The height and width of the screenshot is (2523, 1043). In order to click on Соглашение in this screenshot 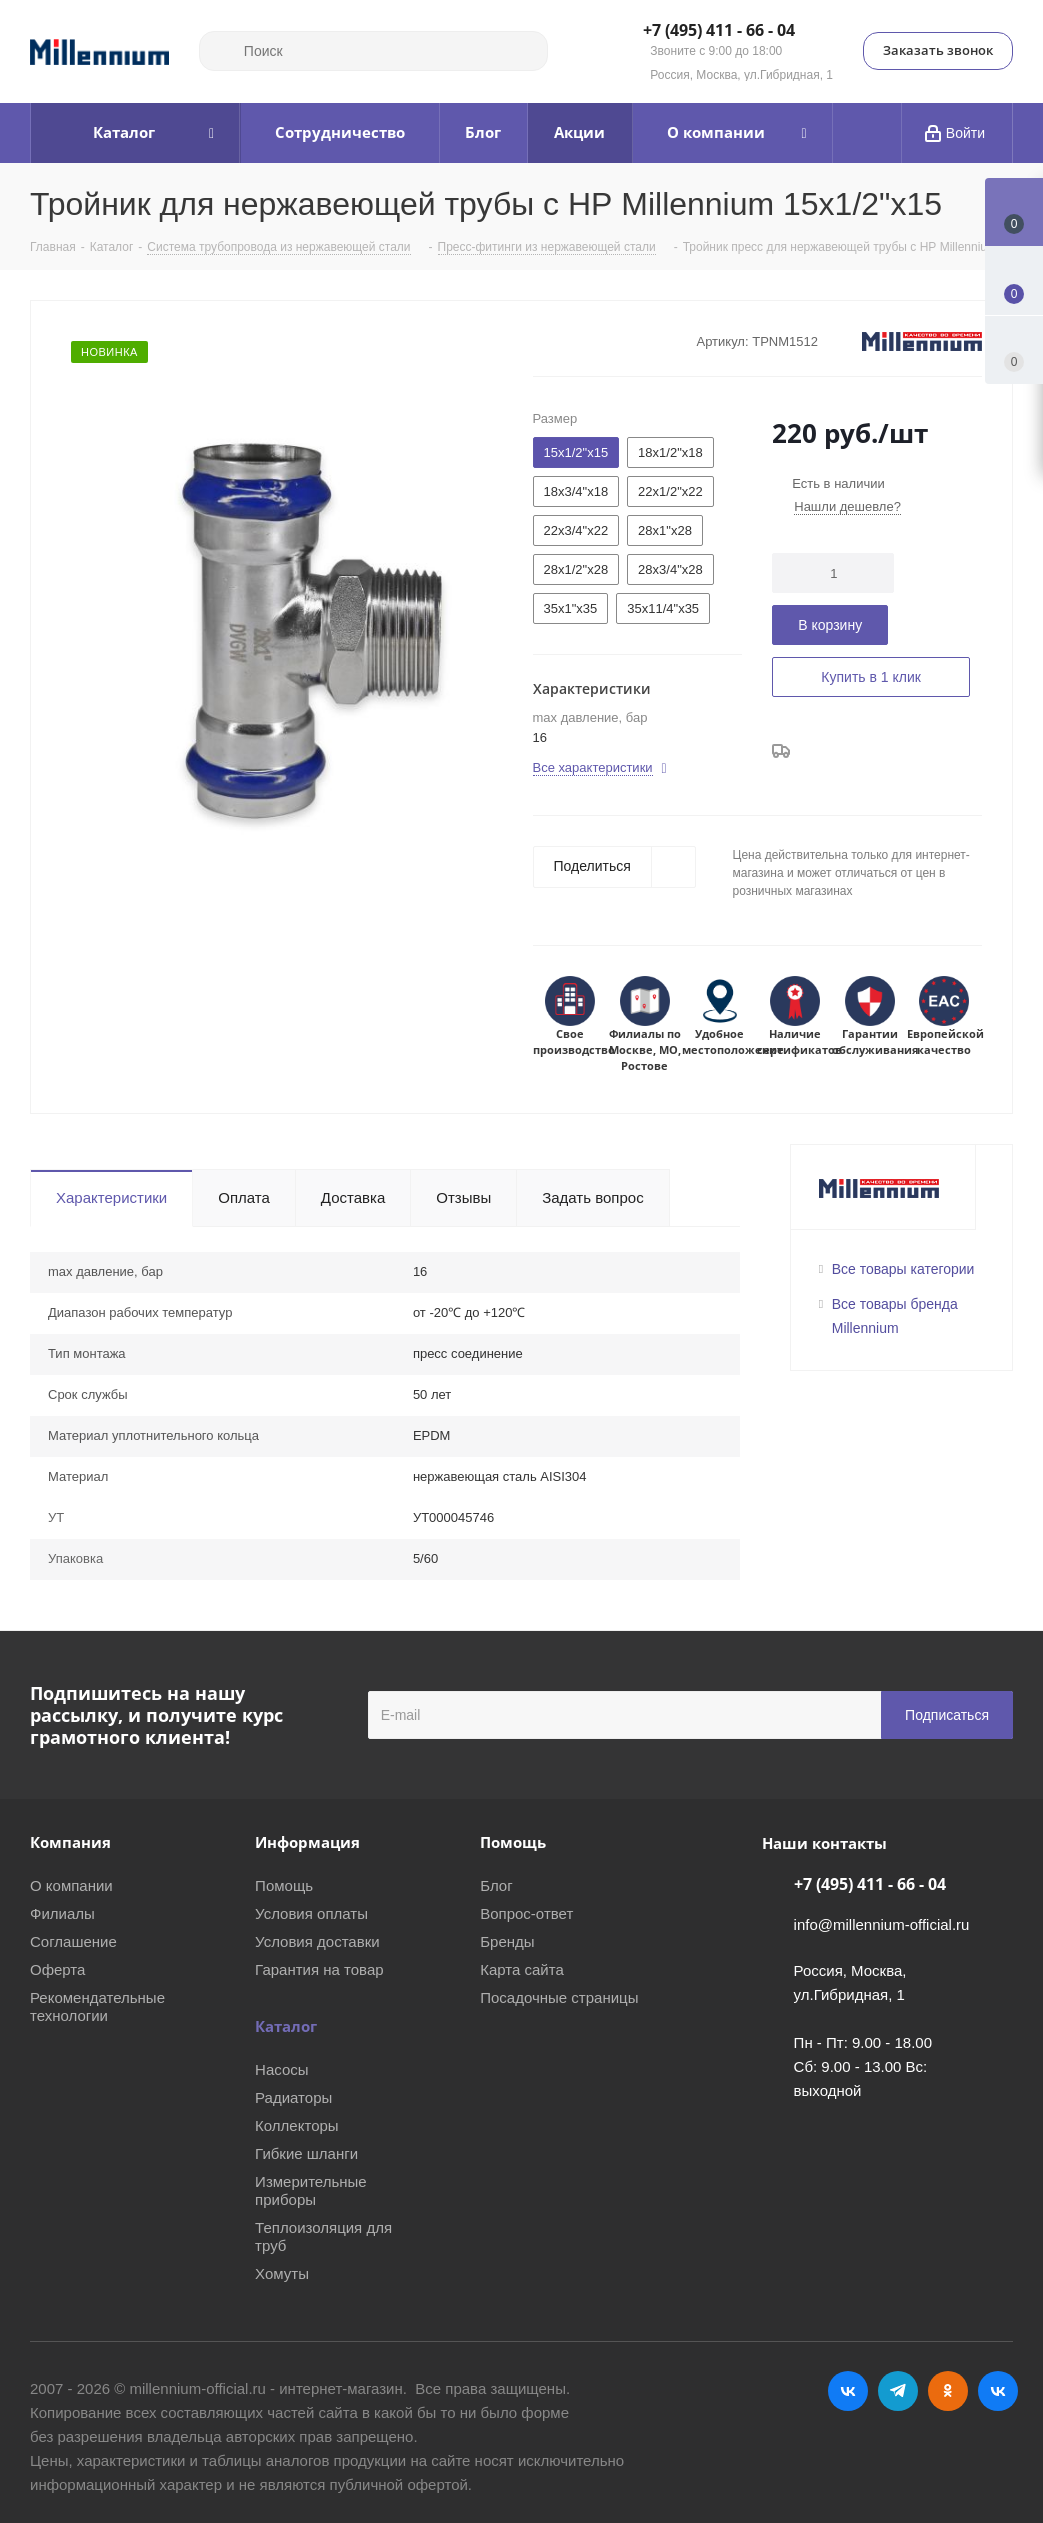, I will do `click(73, 1941)`.